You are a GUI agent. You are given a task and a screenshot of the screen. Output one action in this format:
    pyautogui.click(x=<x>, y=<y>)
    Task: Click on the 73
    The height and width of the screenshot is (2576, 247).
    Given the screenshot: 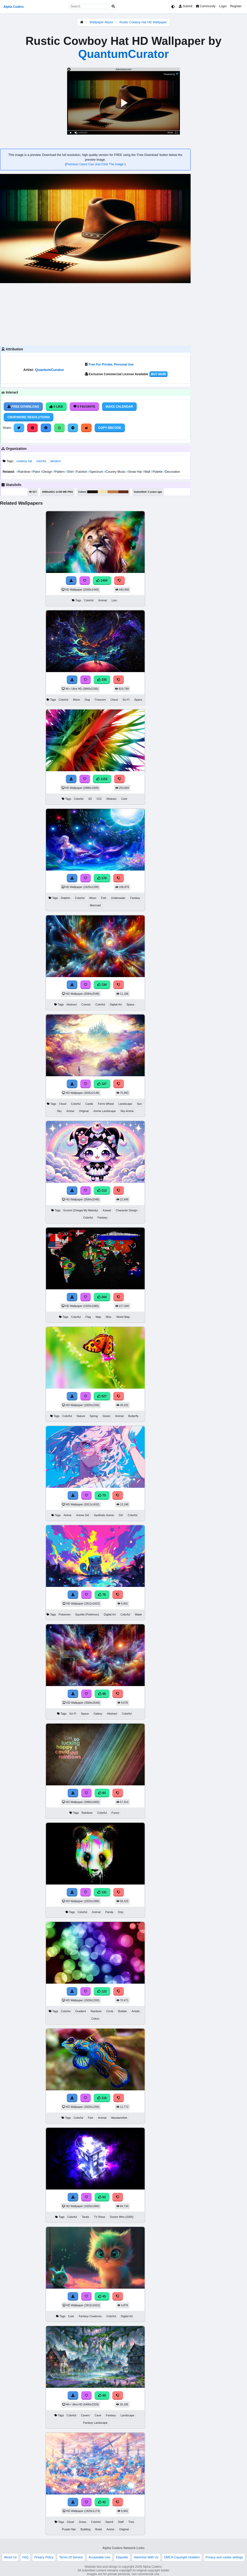 What is the action you would take?
    pyautogui.click(x=102, y=1495)
    